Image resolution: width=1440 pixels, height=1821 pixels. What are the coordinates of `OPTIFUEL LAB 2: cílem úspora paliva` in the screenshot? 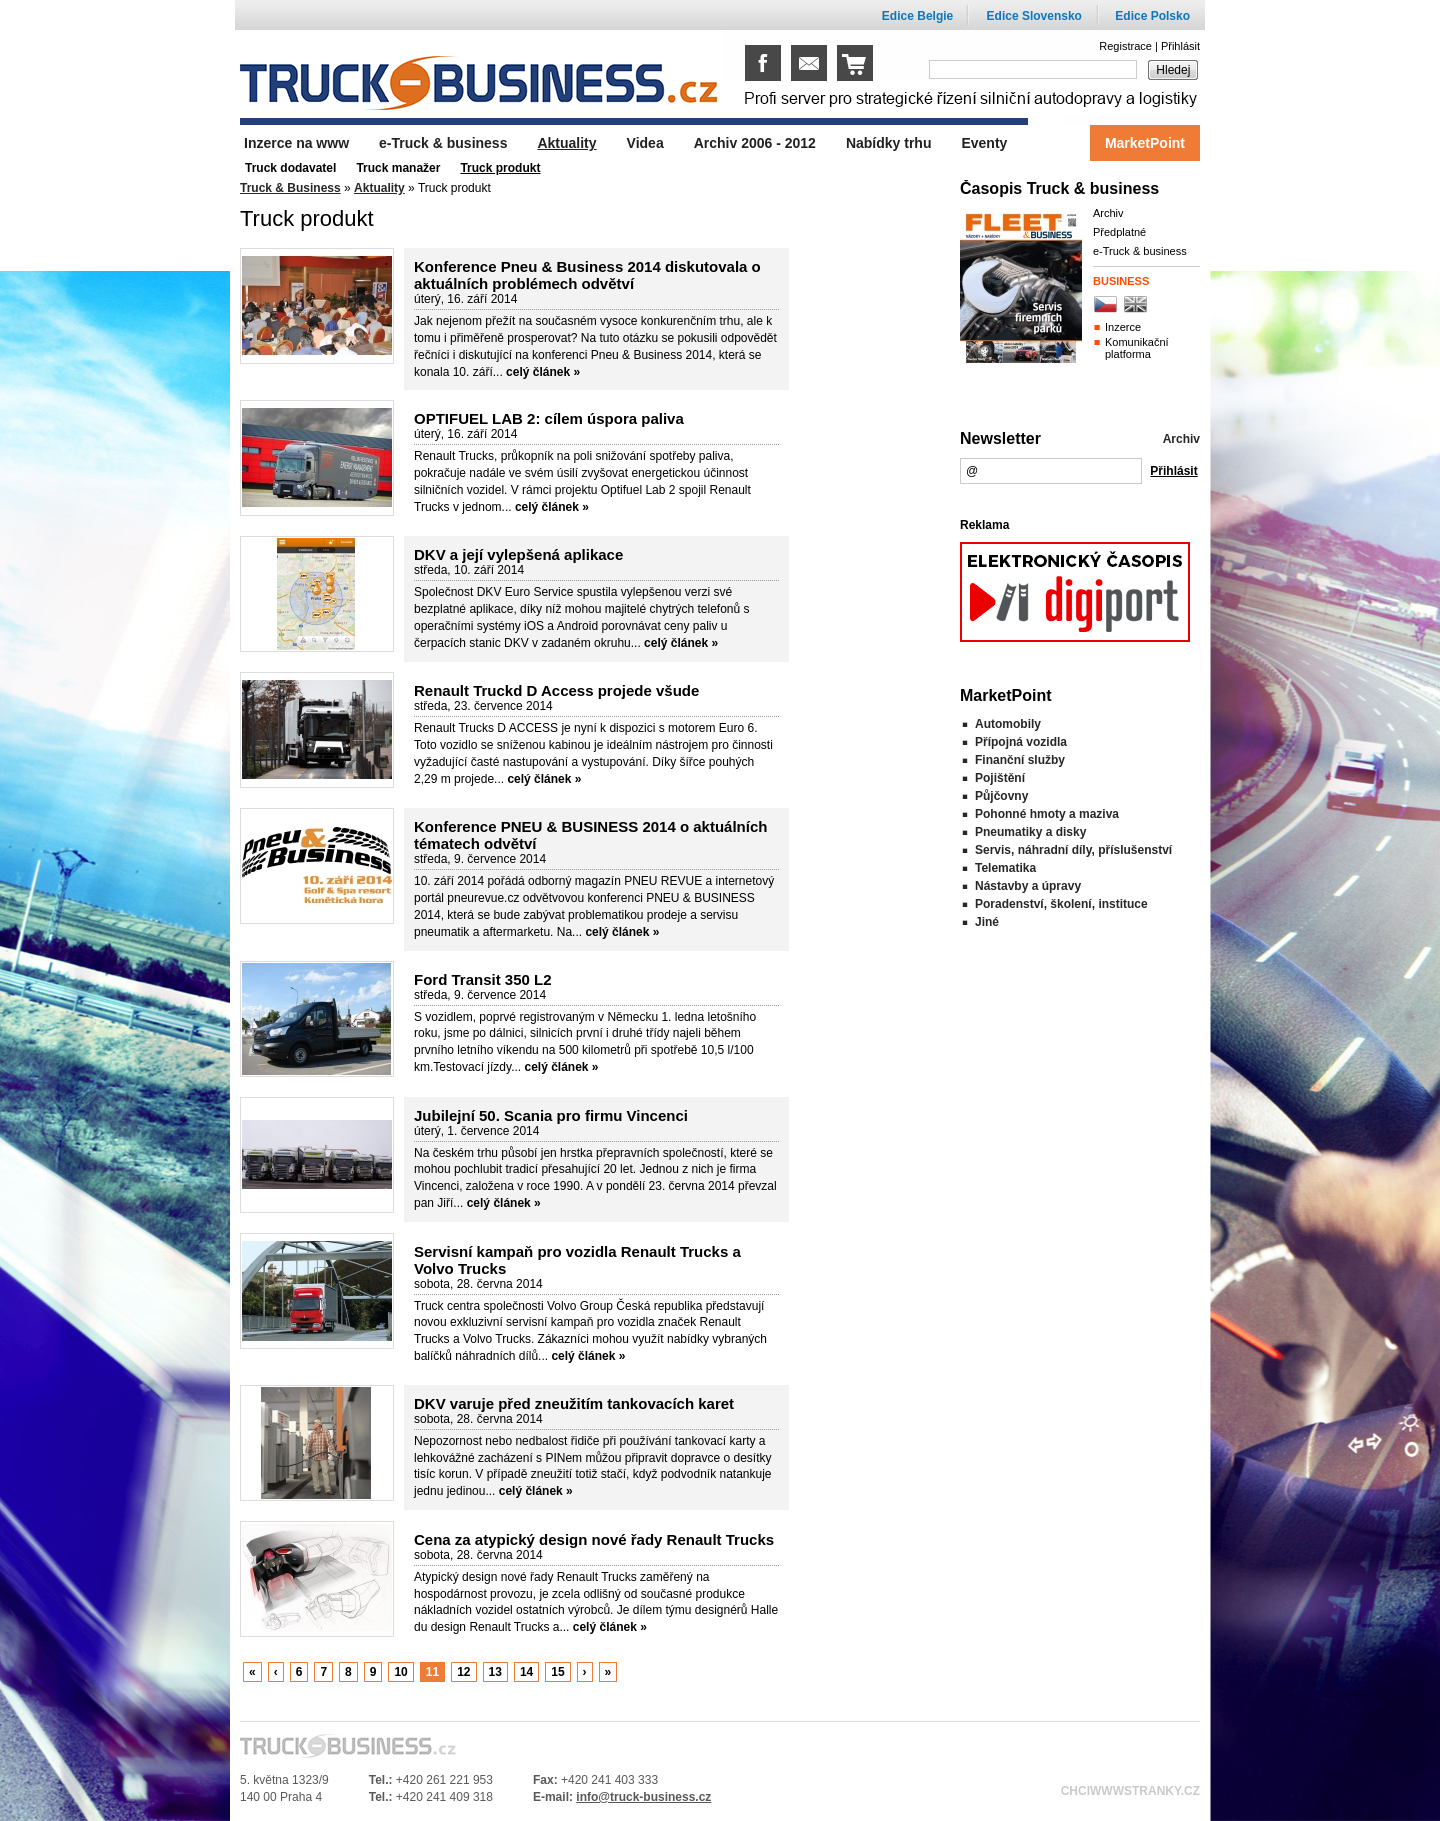 It's located at (549, 418).